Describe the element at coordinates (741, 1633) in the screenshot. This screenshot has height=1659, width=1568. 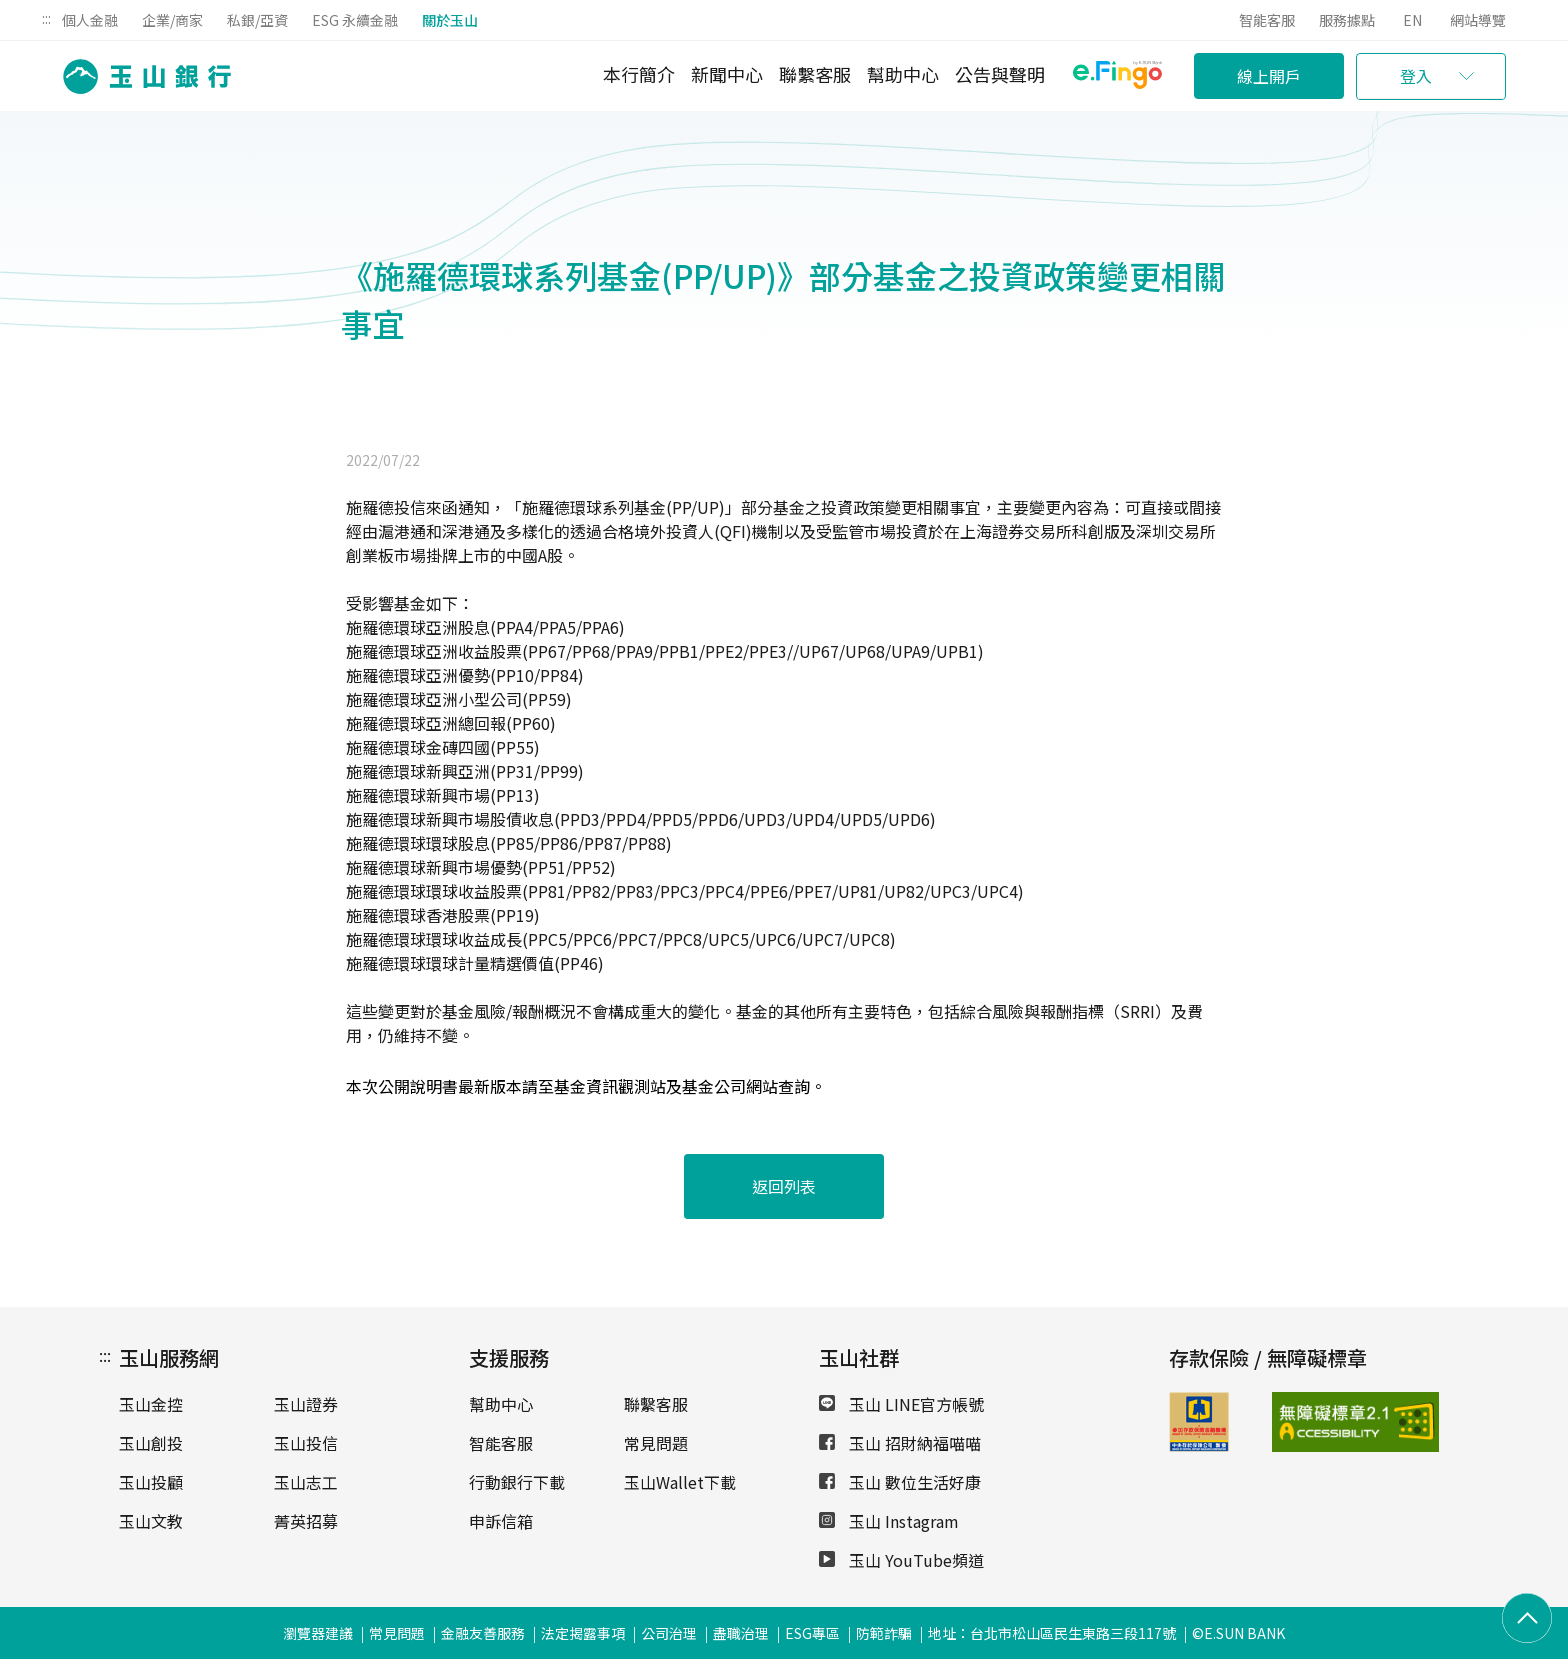
I see `盡職治理` at that location.